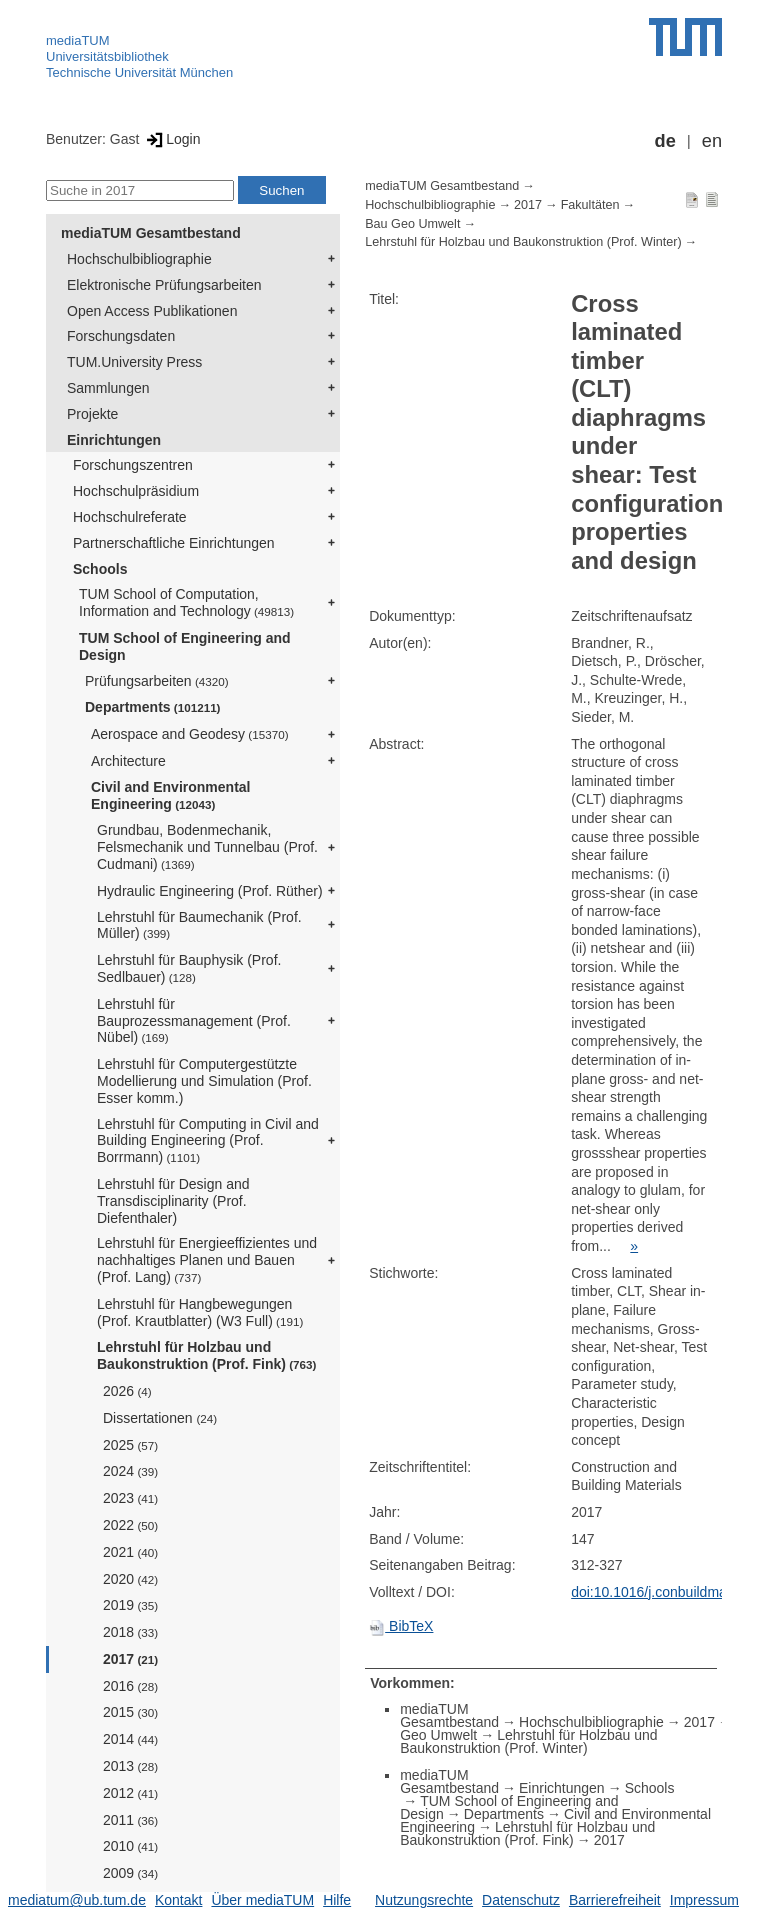 The height and width of the screenshot is (1916, 768). I want to click on 2016, so click(130, 1686).